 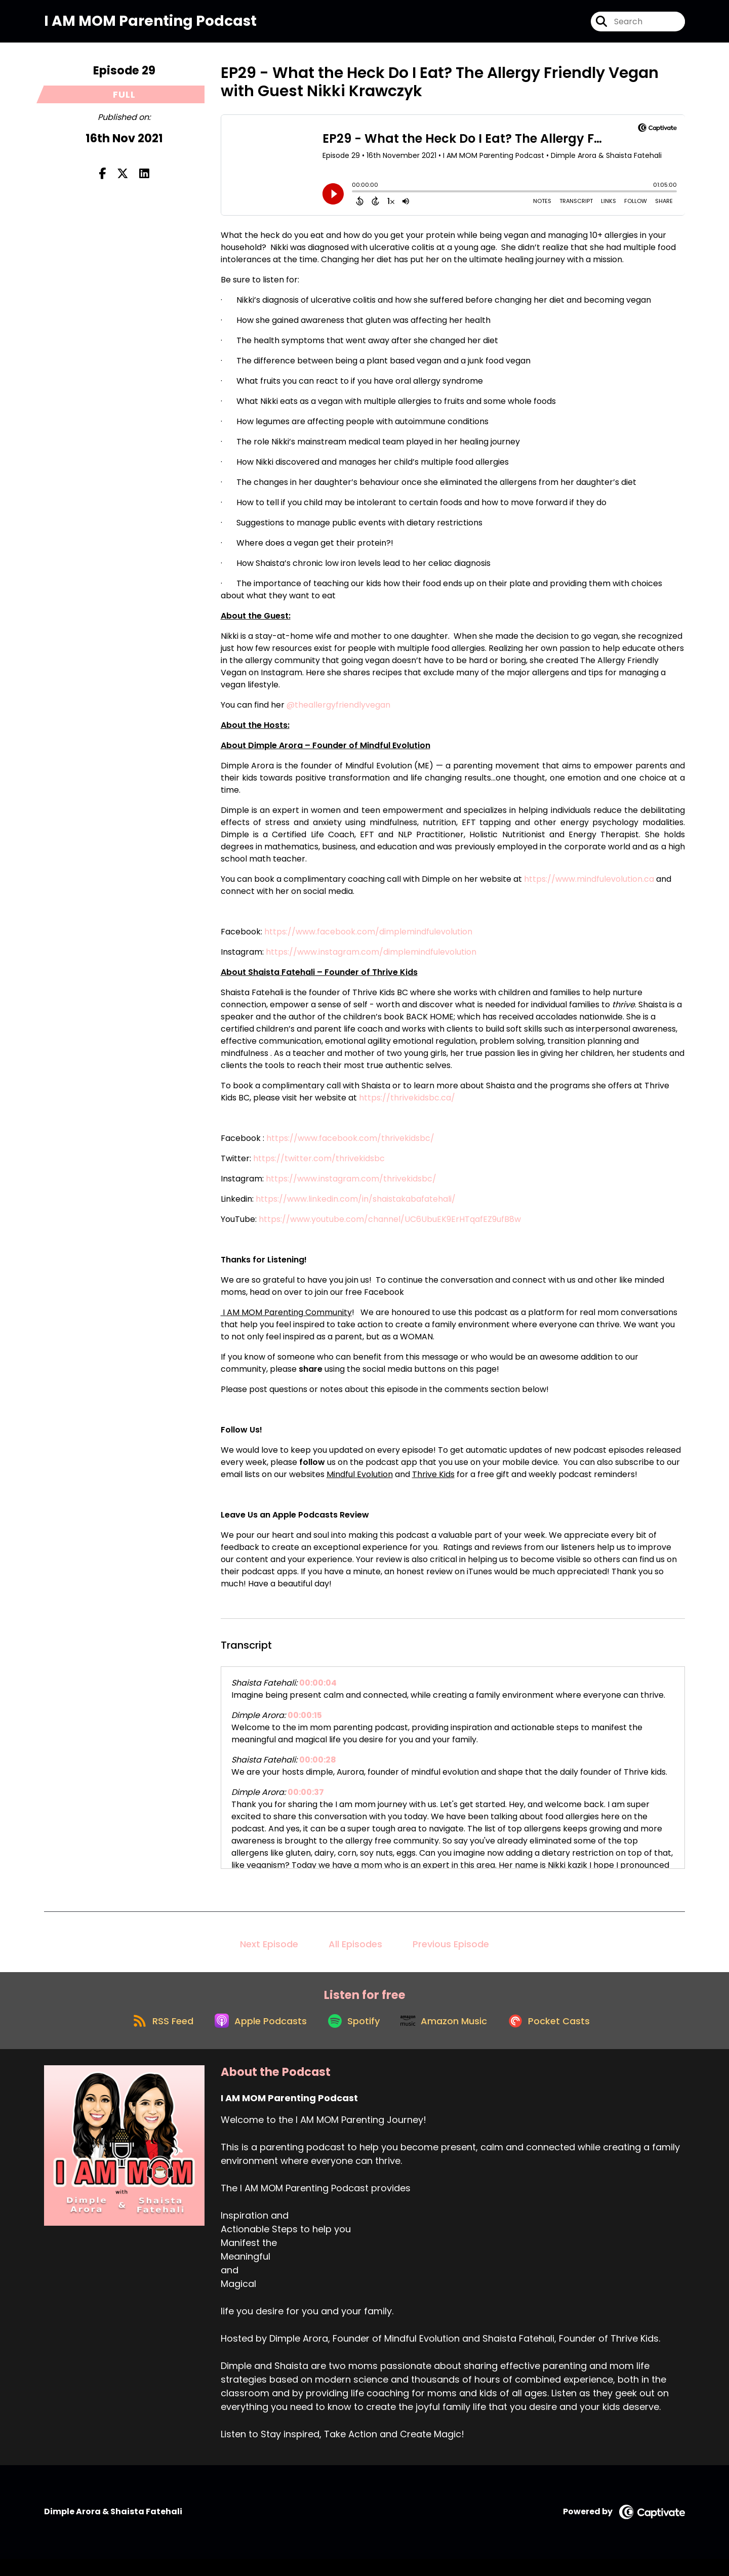 What do you see at coordinates (319, 1166) in the screenshot?
I see `https://twitter.com/thrivekidsbc` at bounding box center [319, 1166].